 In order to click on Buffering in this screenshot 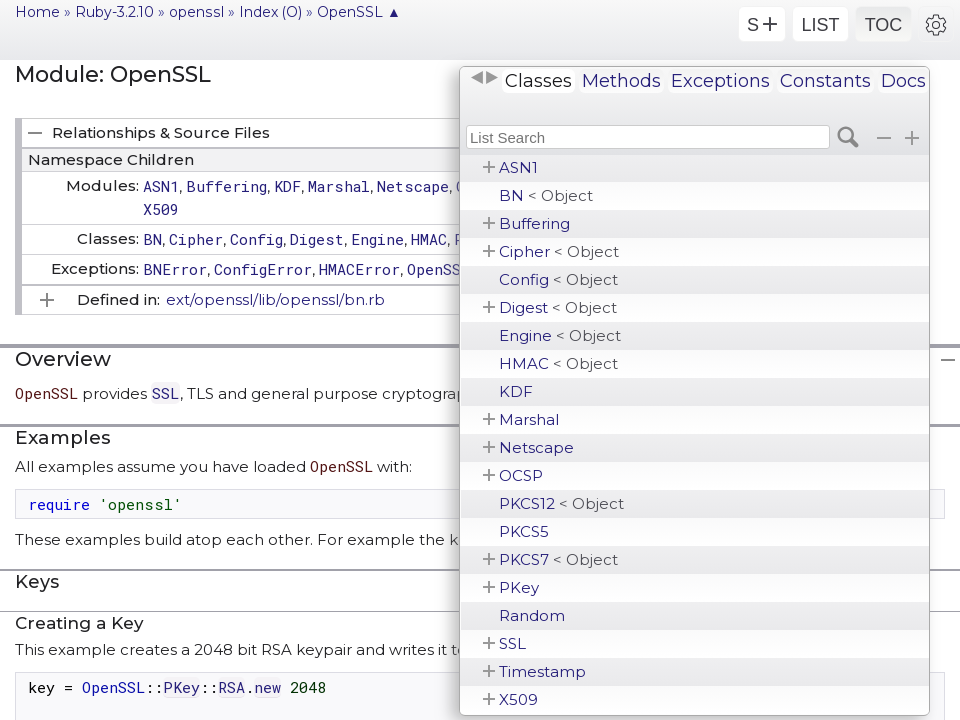, I will do `click(534, 223)`.